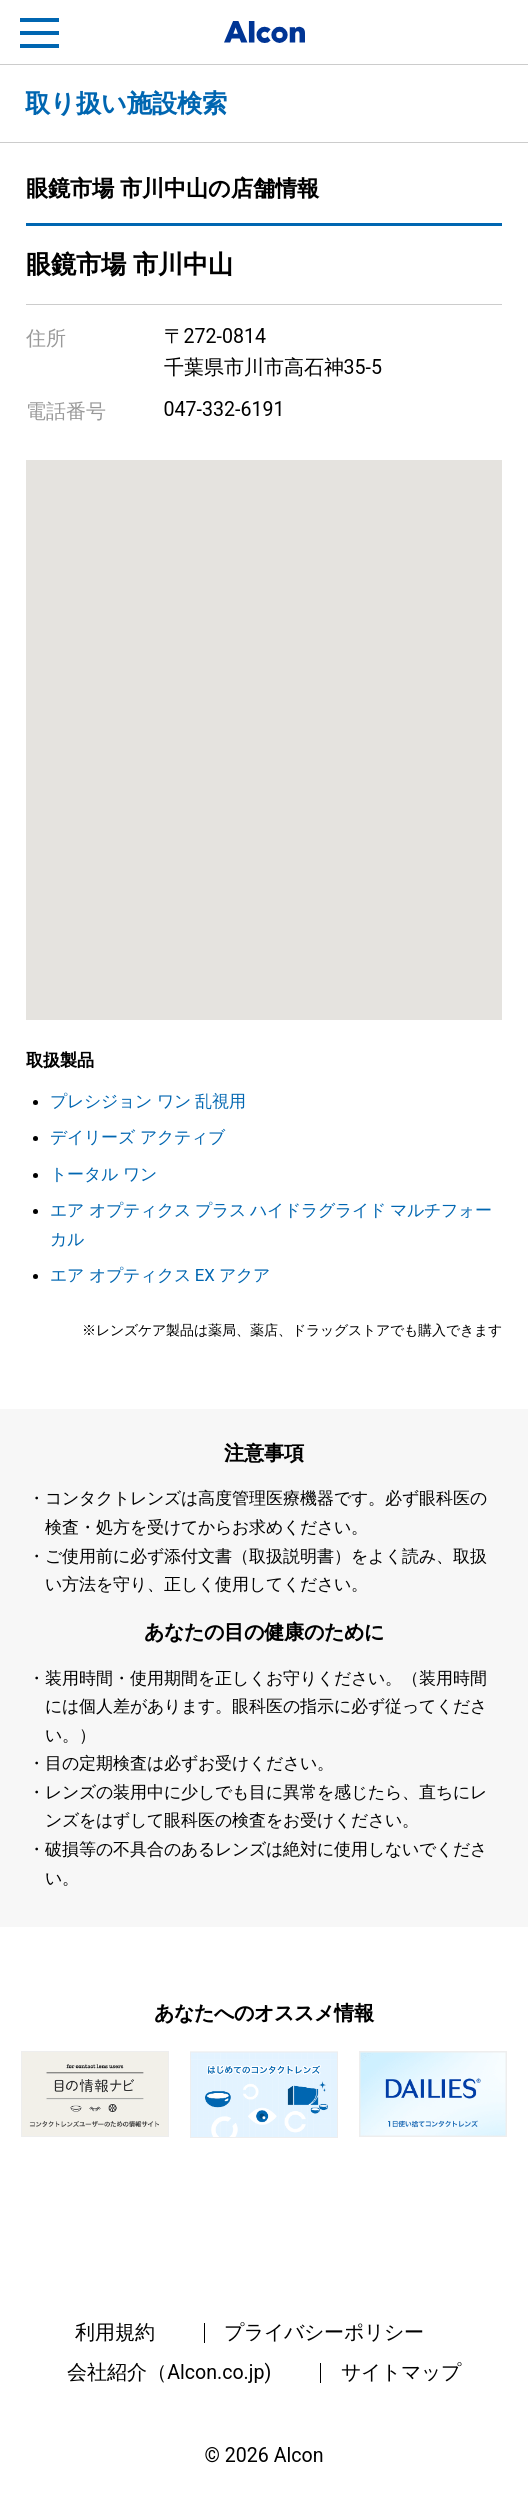  What do you see at coordinates (169, 2372) in the screenshot?
I see `会社紹介（Alcon.co.jp)` at bounding box center [169, 2372].